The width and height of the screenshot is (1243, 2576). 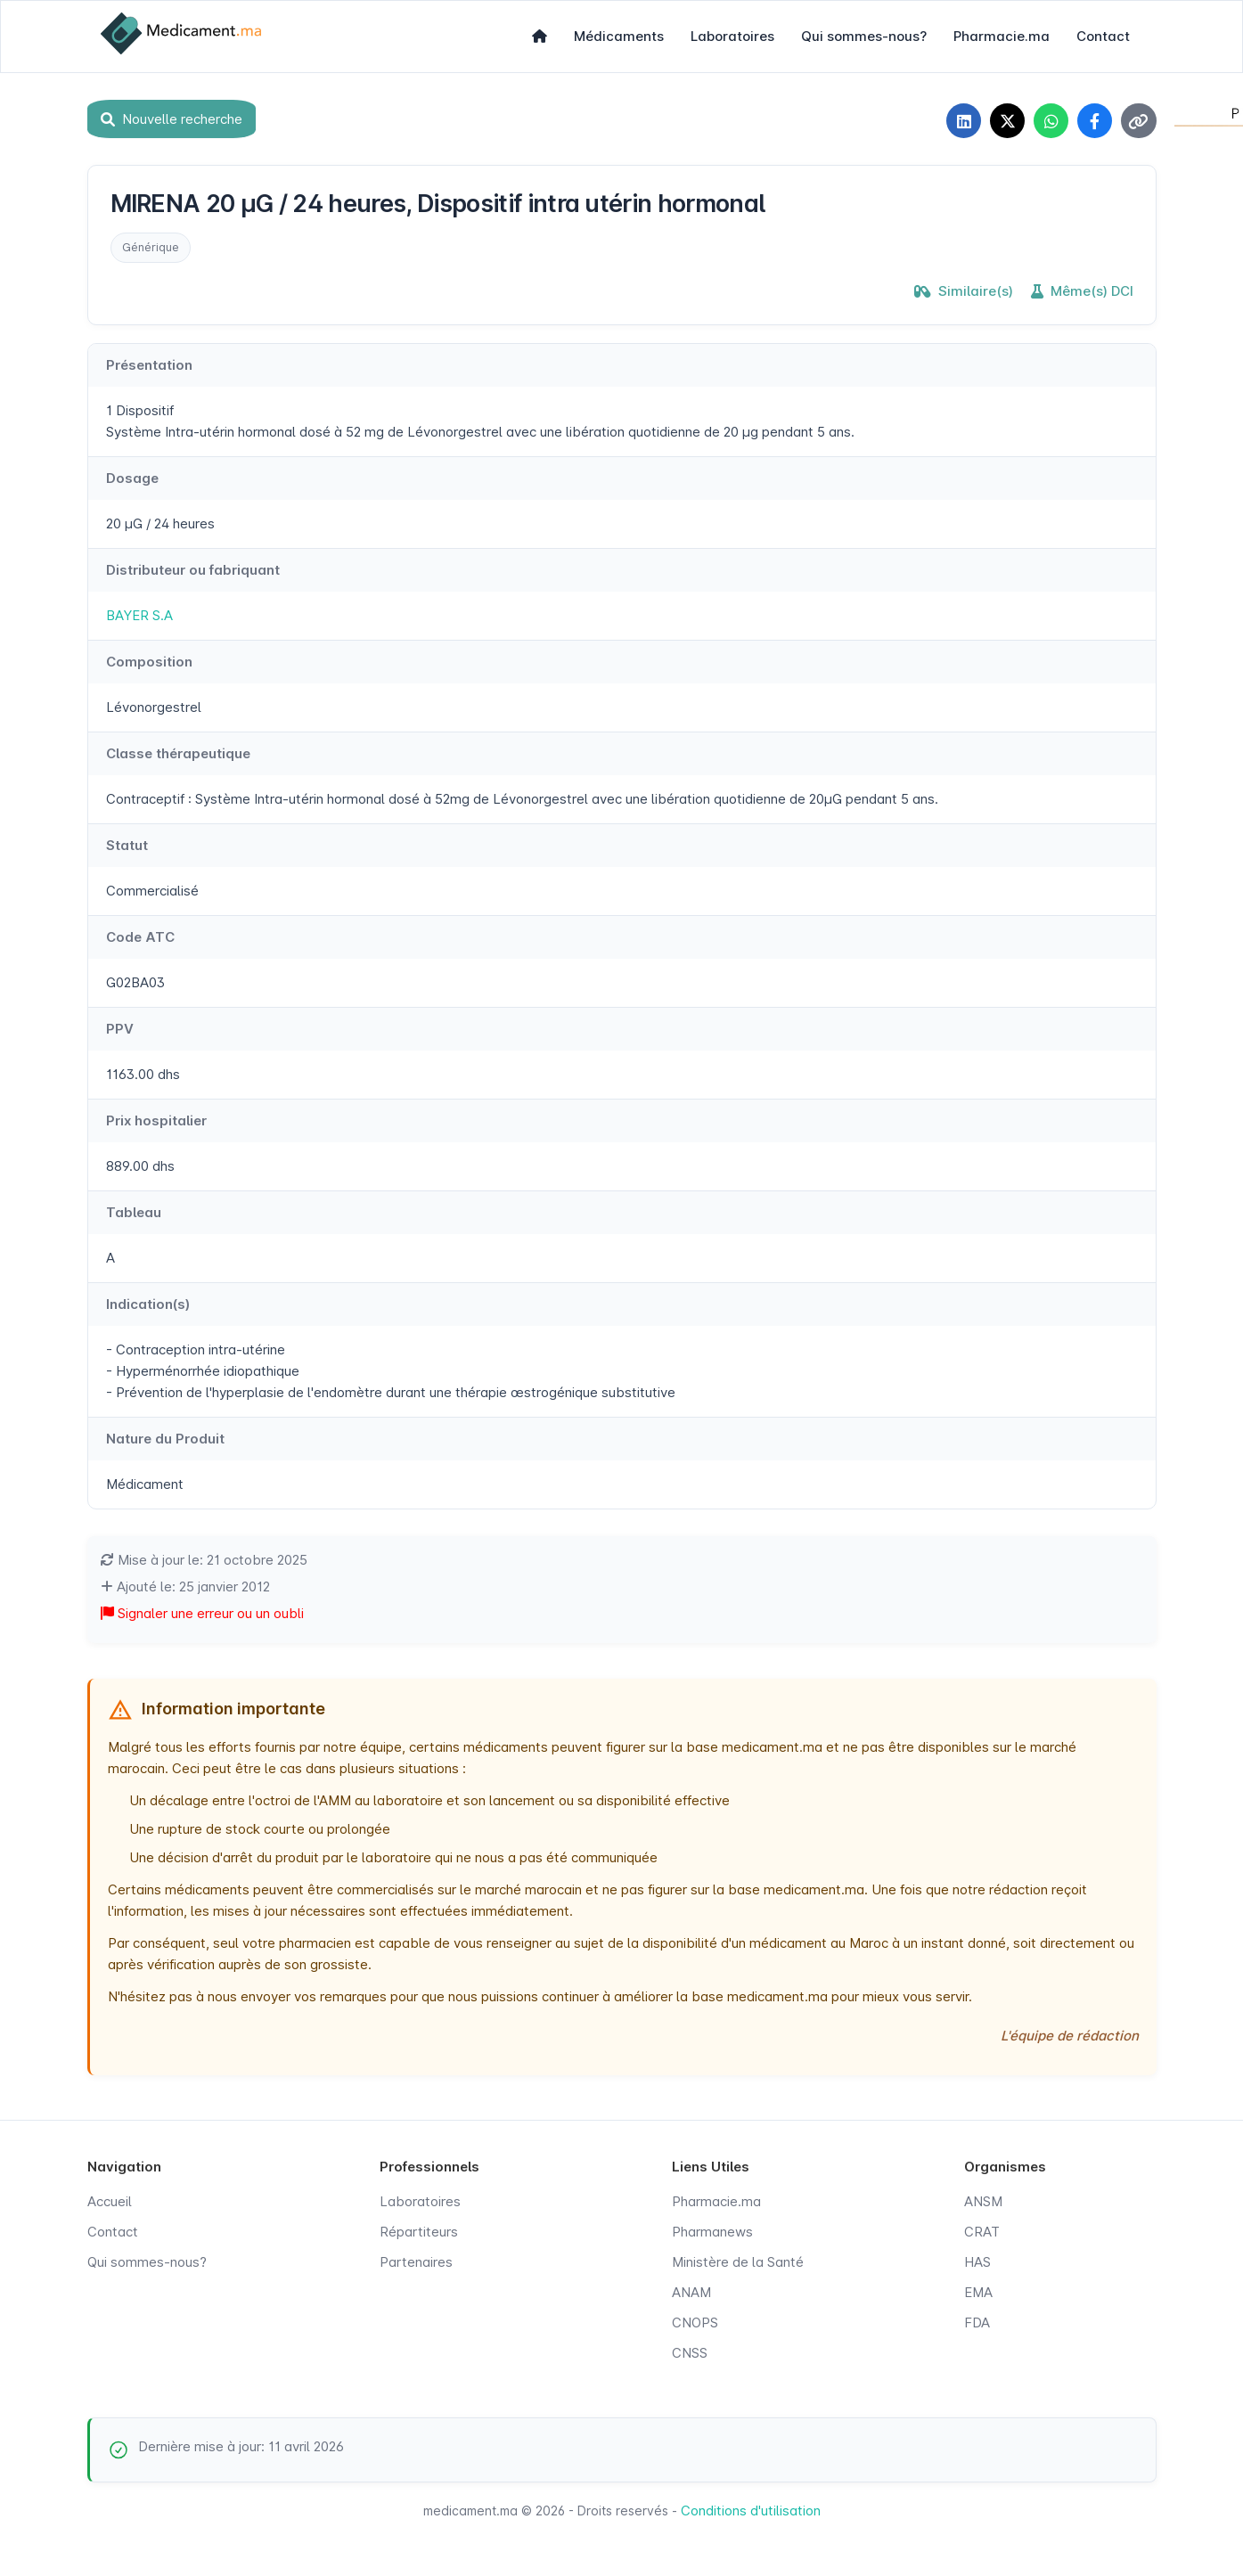 I want to click on Ministère de la Santé, so click(x=738, y=2262).